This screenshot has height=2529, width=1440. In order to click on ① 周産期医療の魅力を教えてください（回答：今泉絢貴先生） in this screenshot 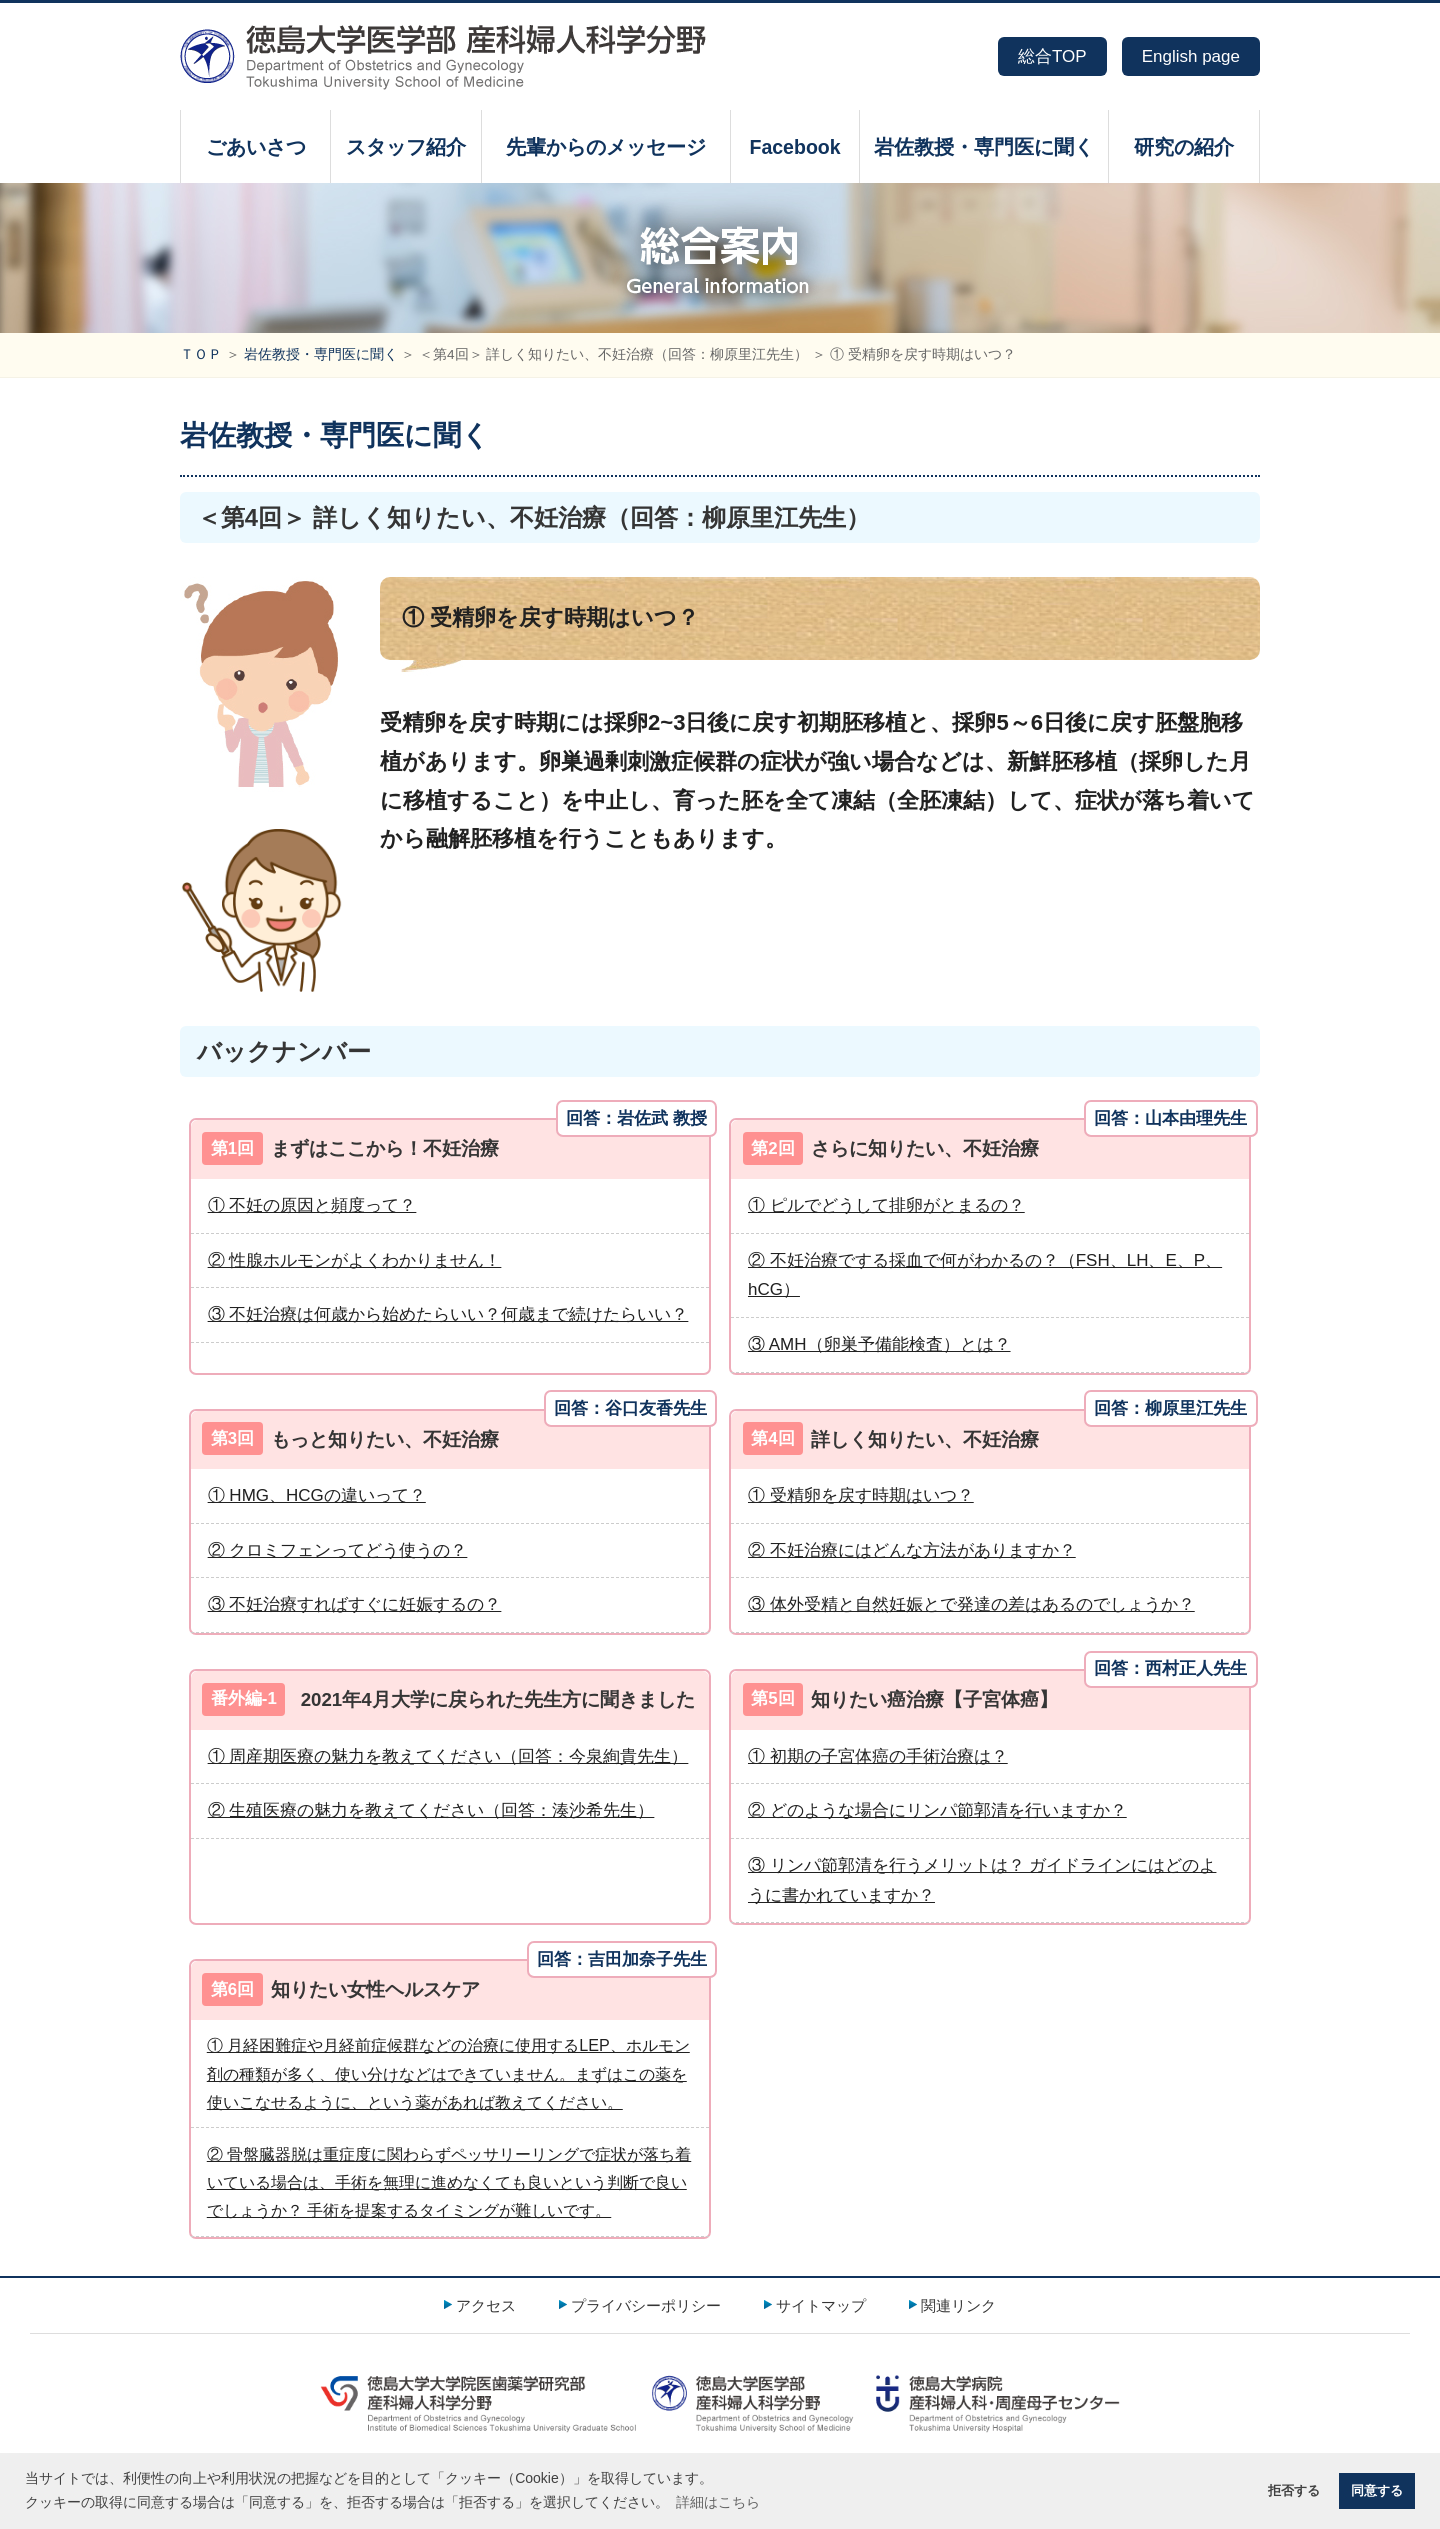, I will do `click(448, 1756)`.